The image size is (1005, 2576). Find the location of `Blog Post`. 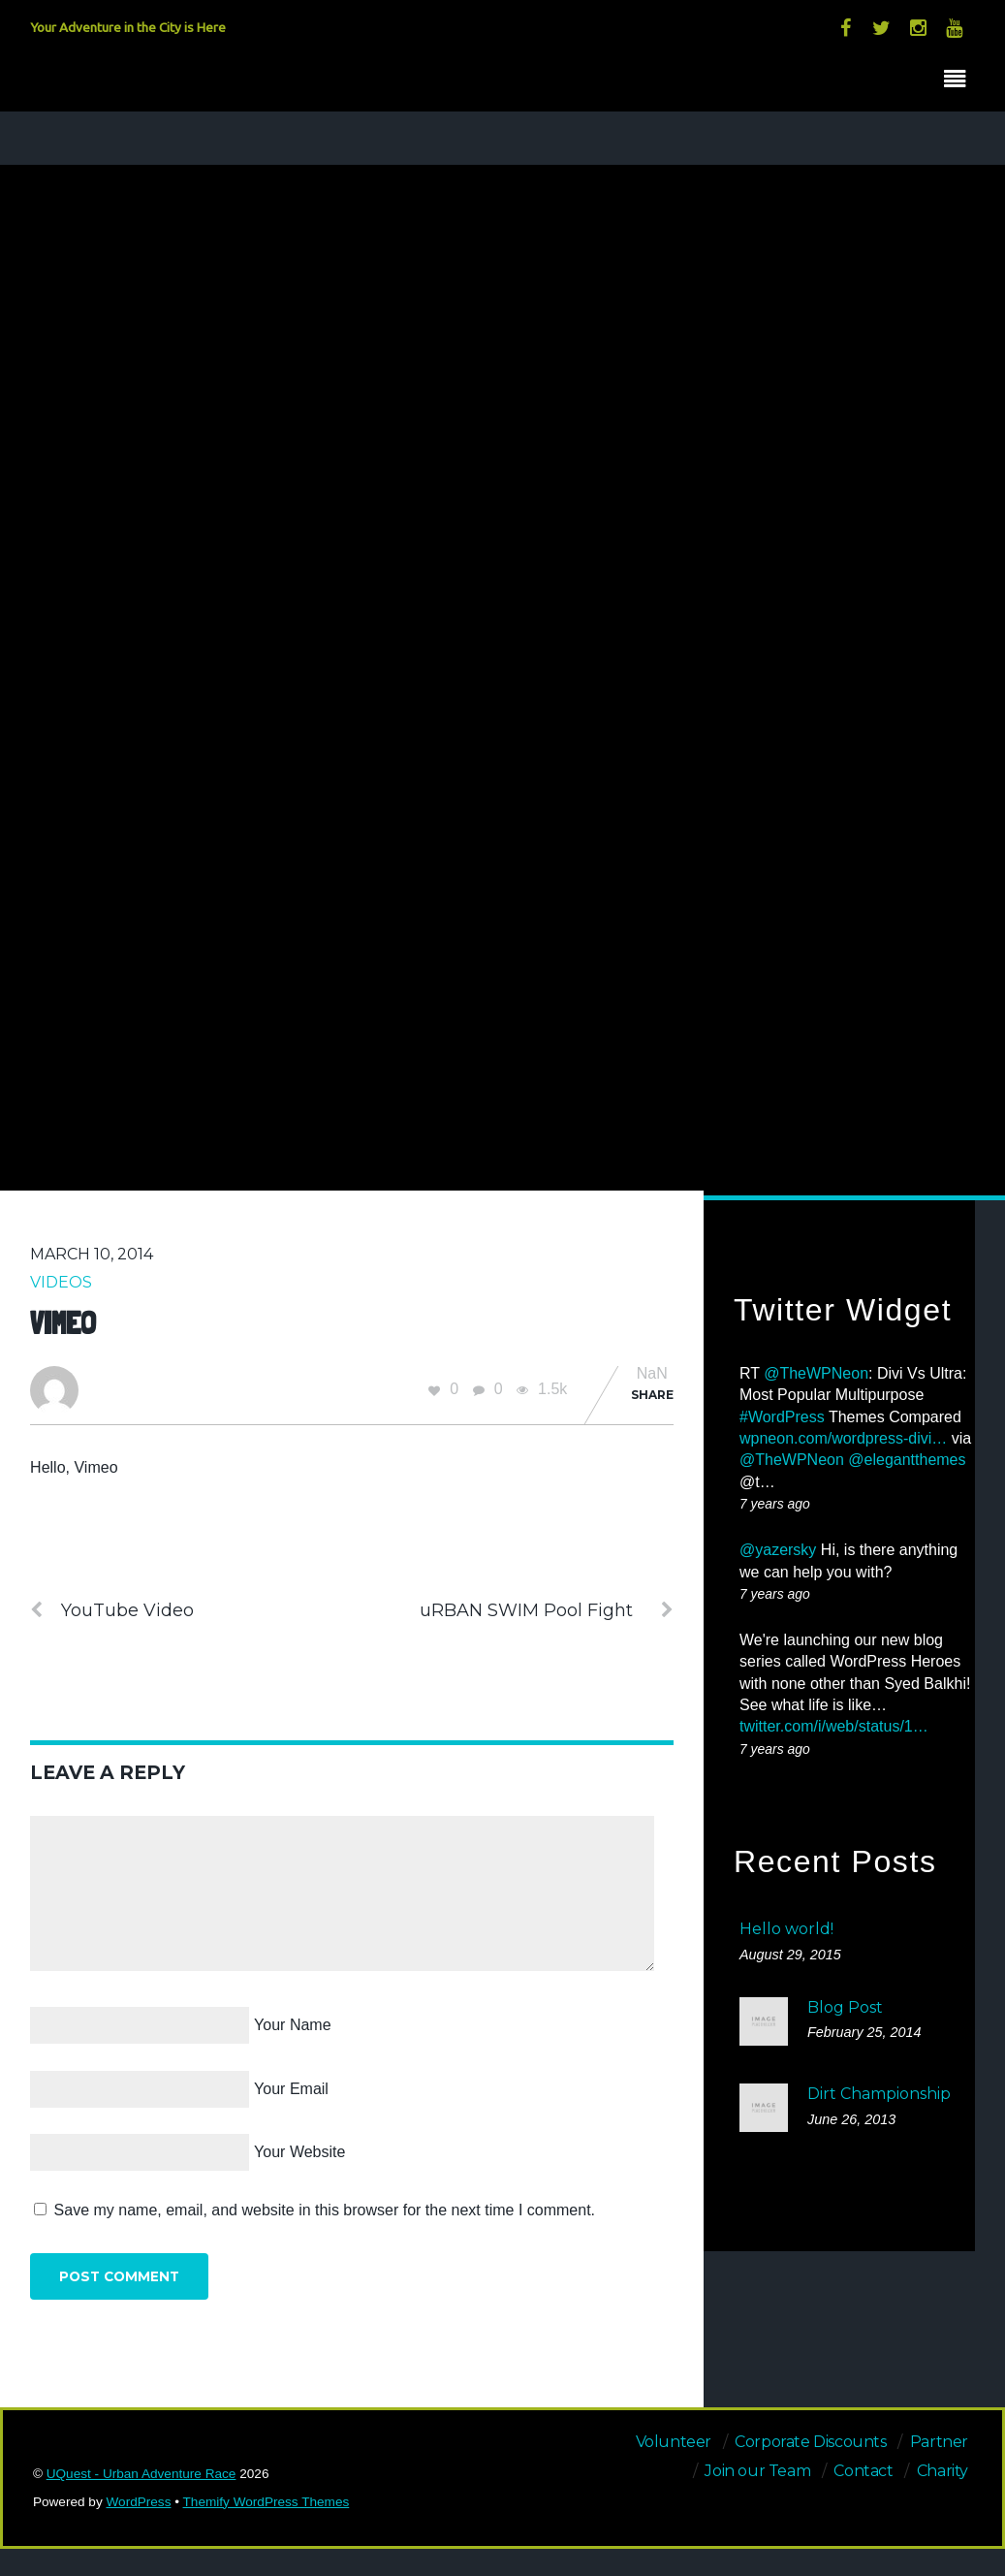

Blog Post is located at coordinates (845, 2007).